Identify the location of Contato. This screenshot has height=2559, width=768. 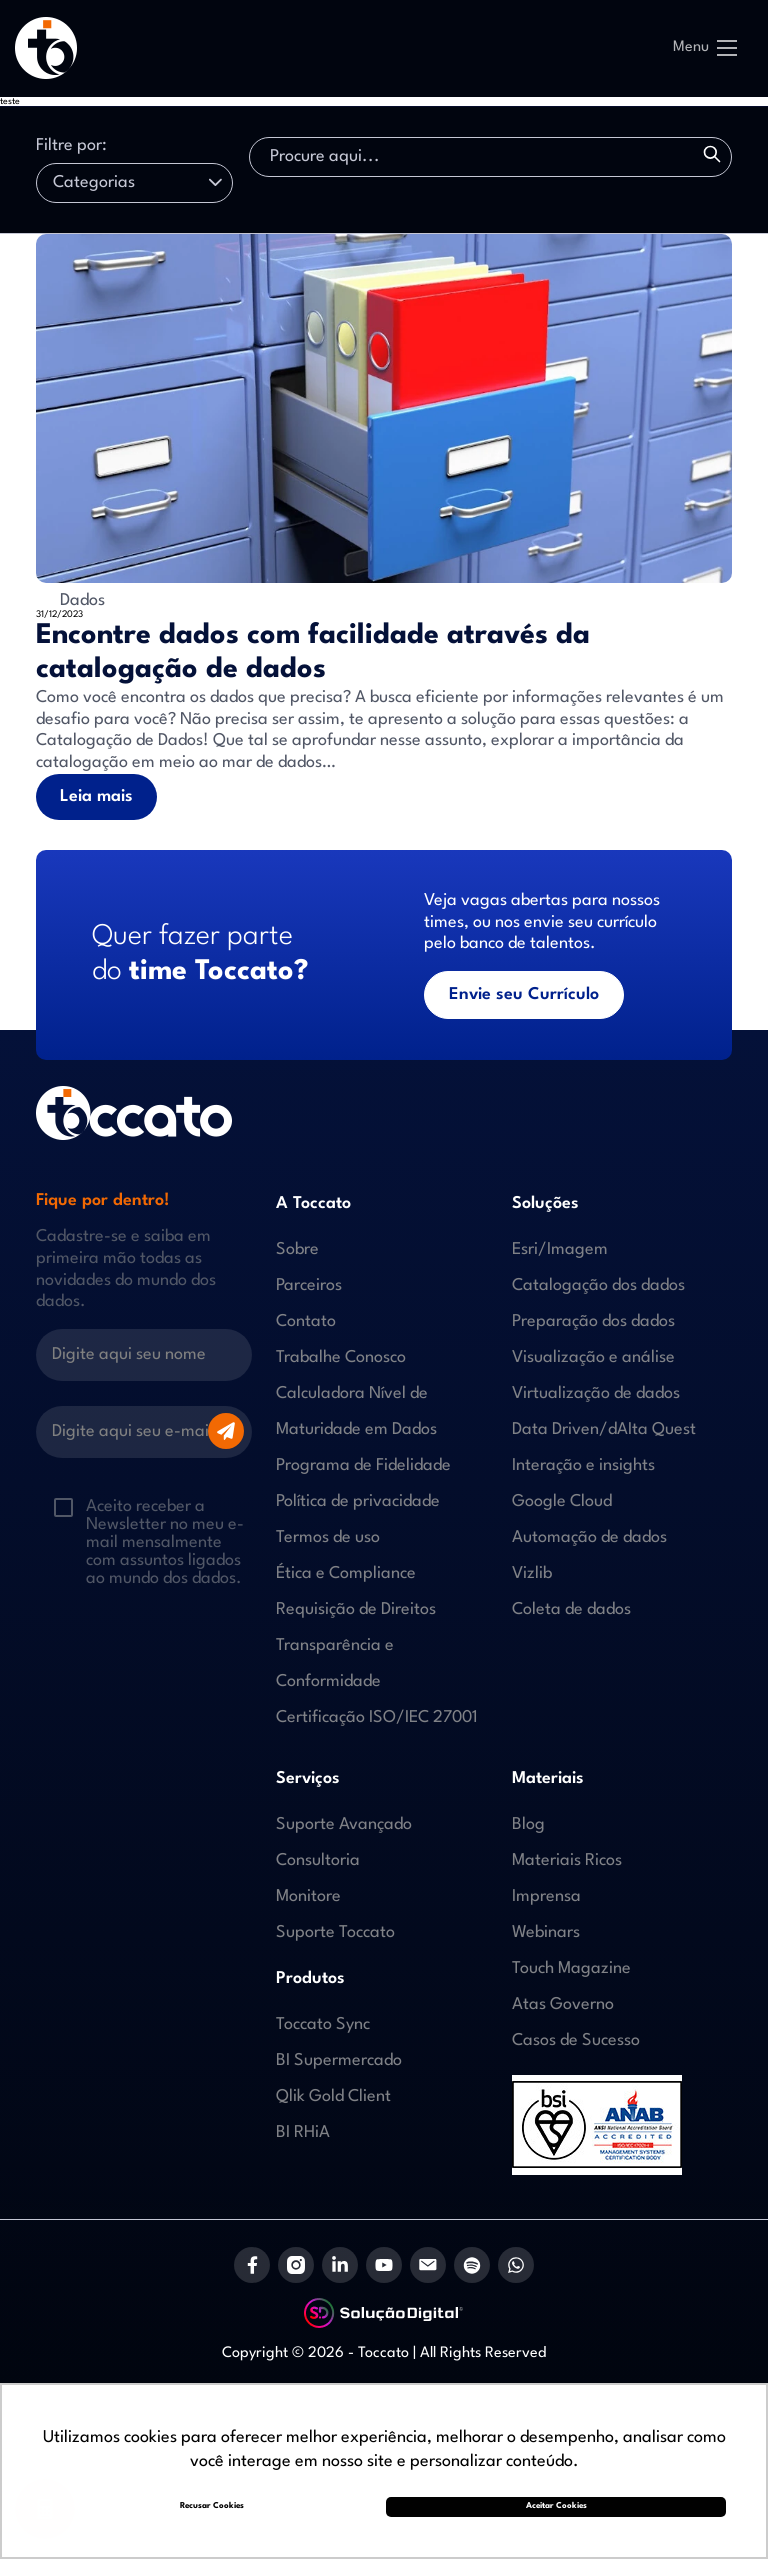
(306, 1321).